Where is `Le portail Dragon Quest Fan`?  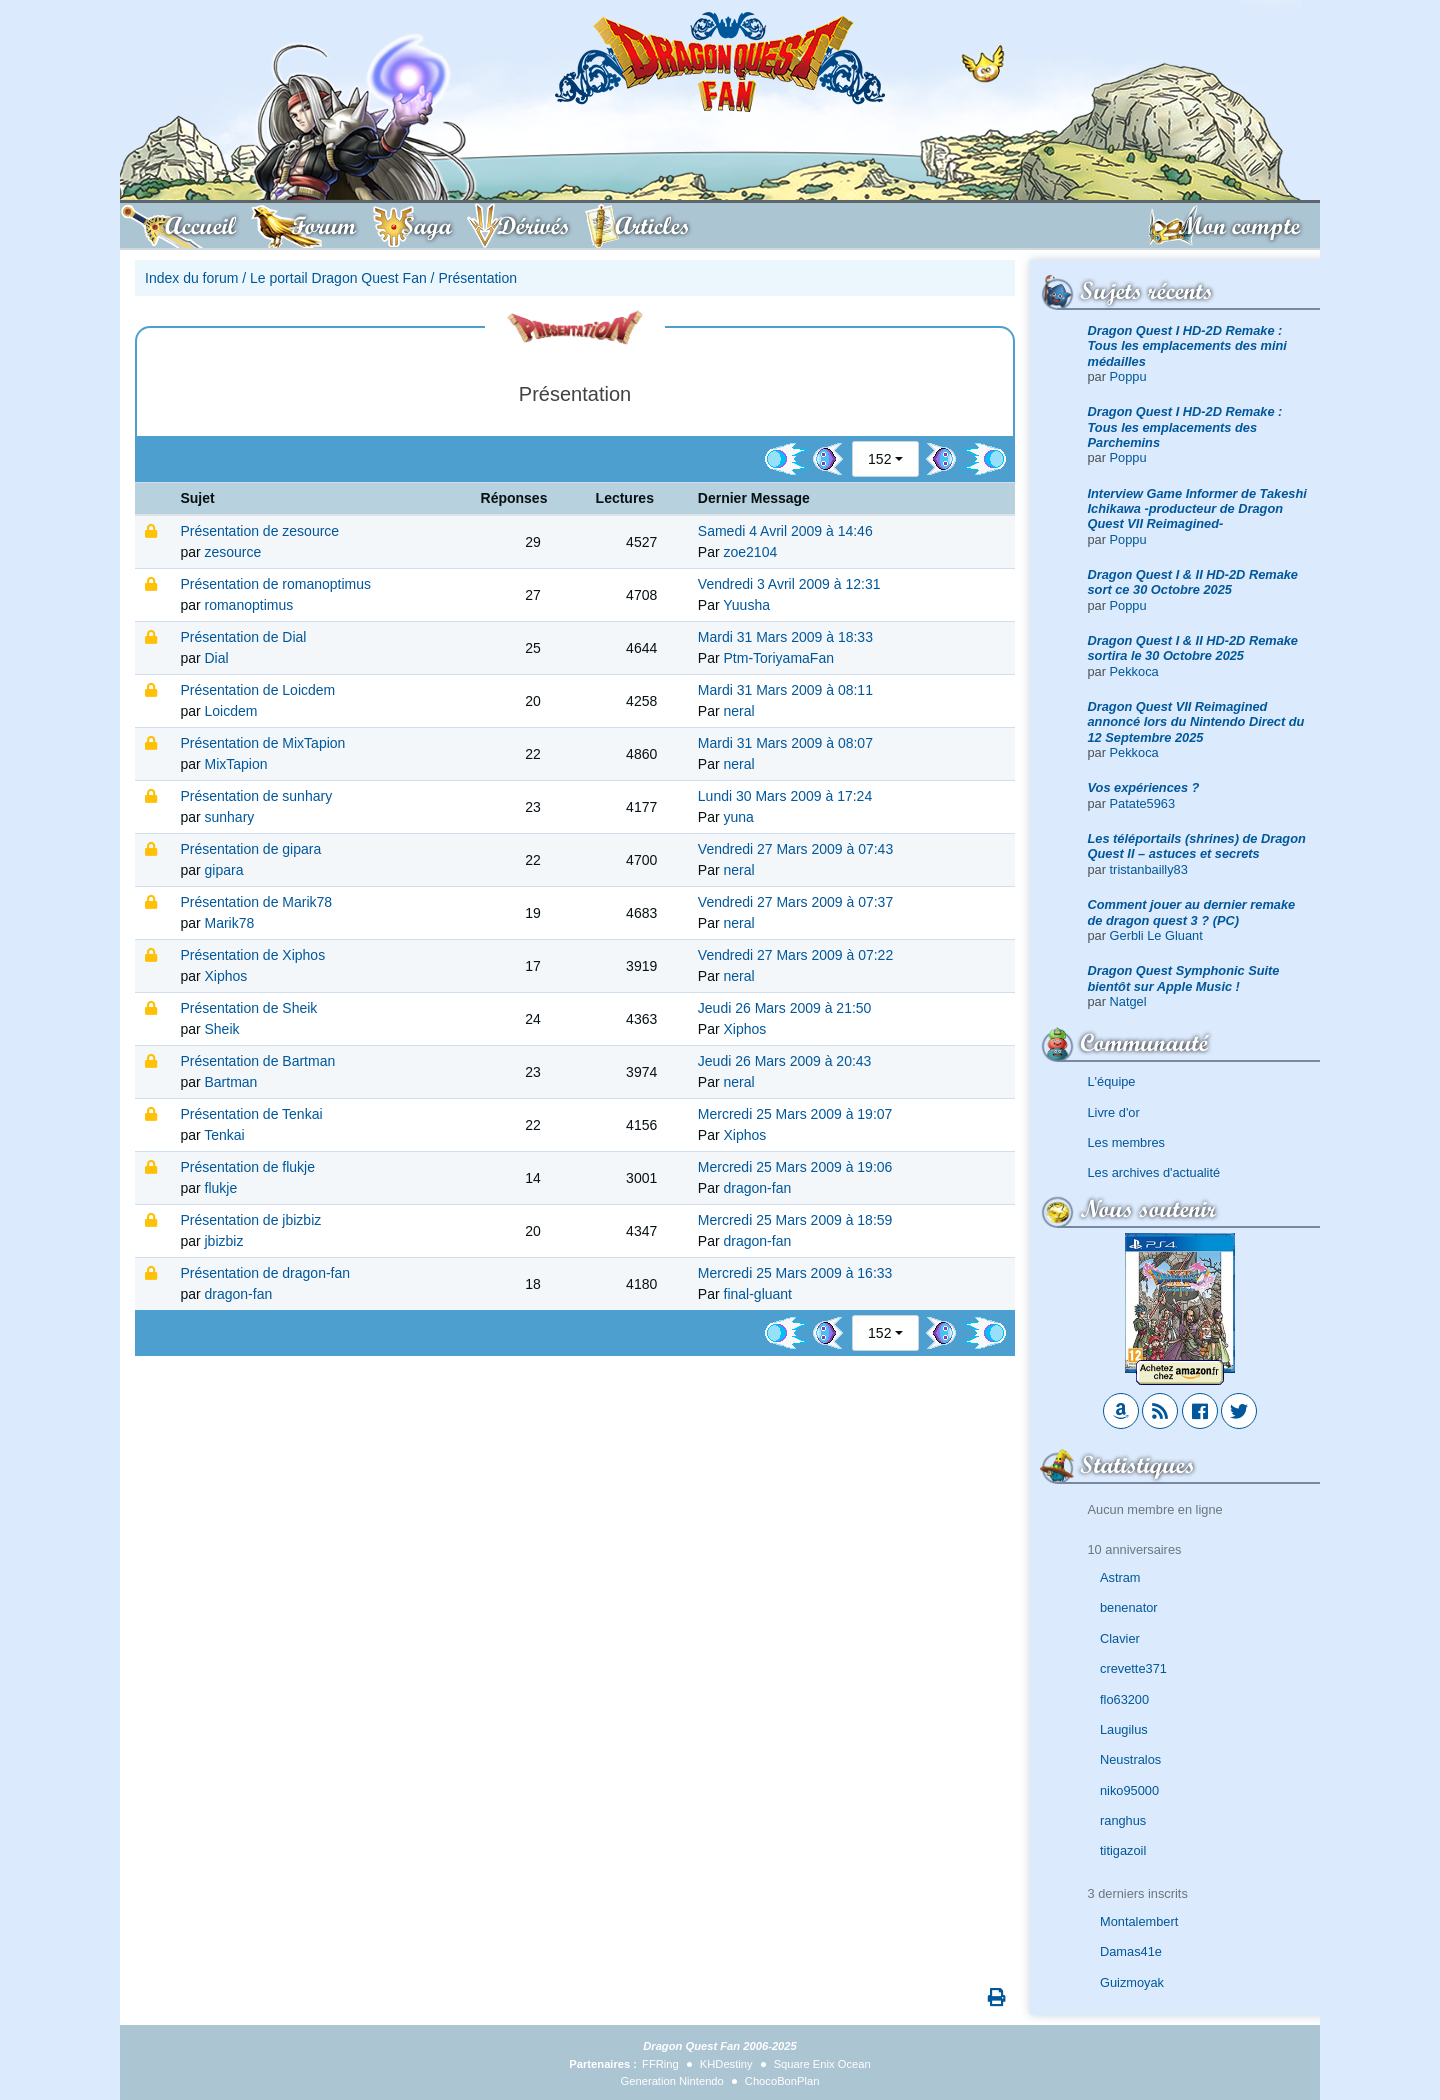
Le portail Dragon Quest Fan is located at coordinates (338, 278).